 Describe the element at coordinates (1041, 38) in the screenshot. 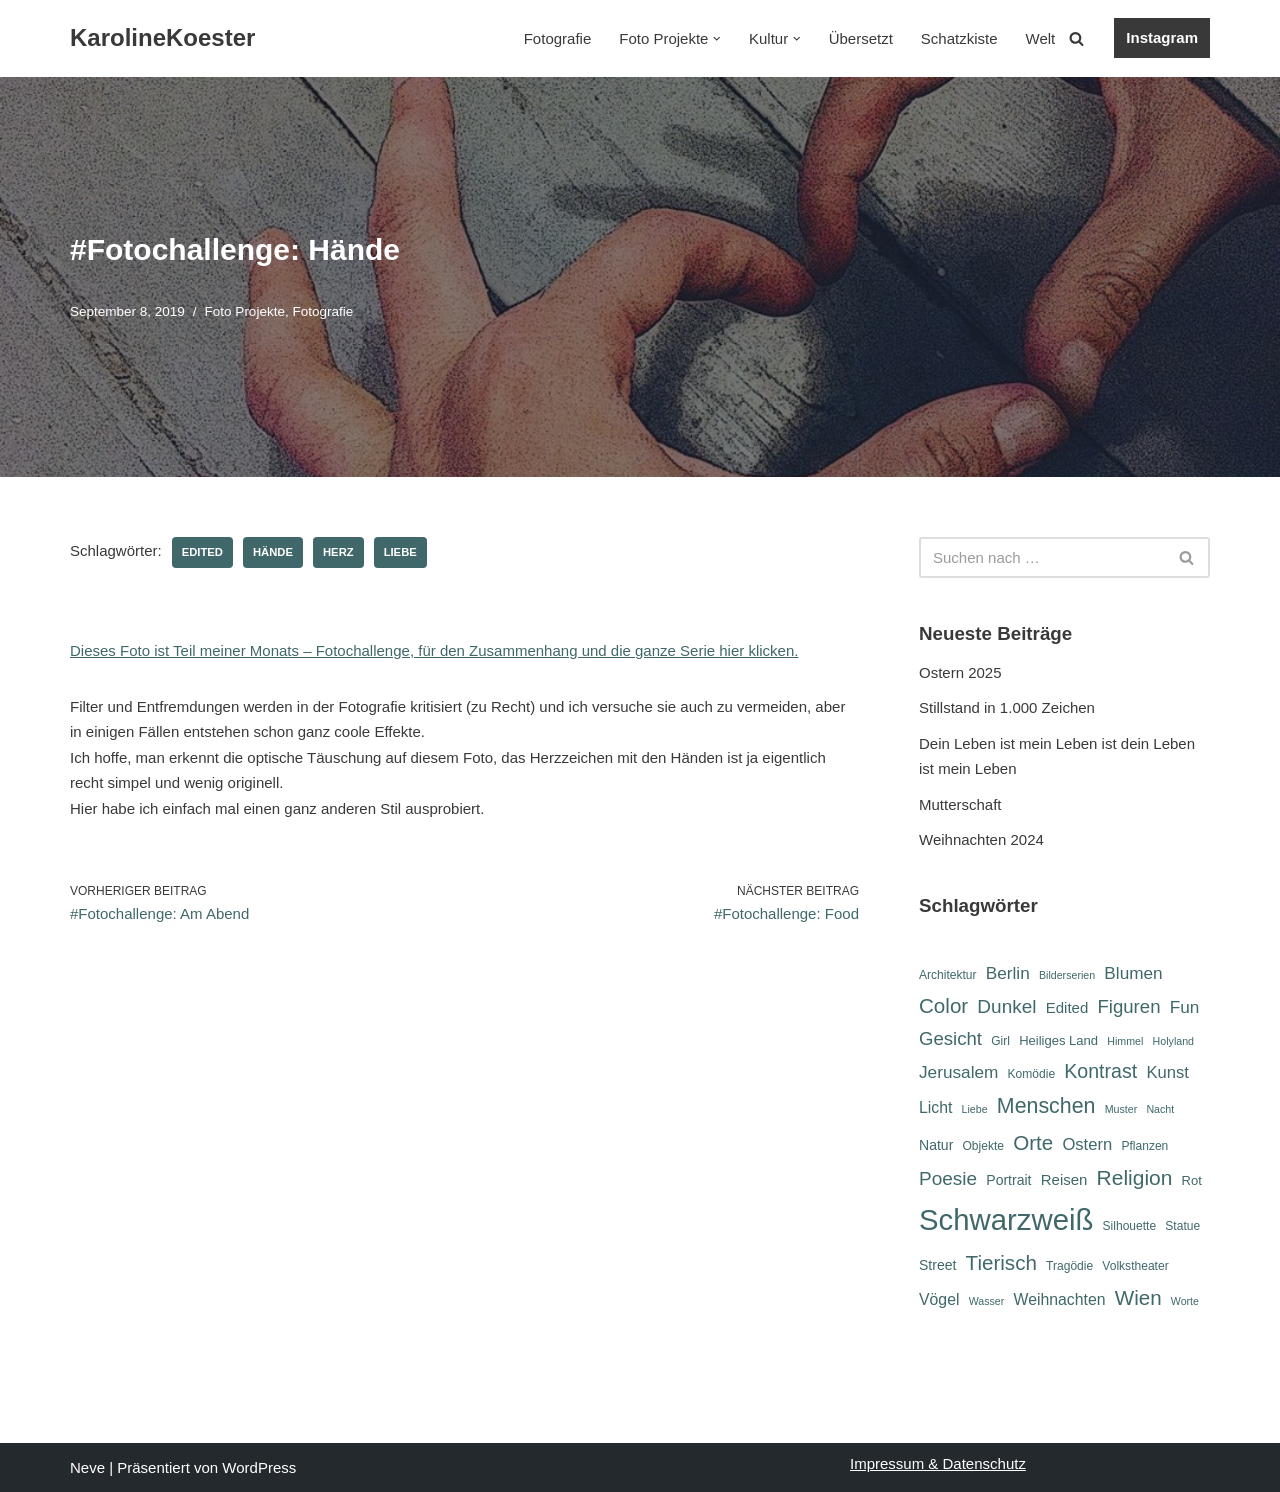

I see `Welt` at that location.